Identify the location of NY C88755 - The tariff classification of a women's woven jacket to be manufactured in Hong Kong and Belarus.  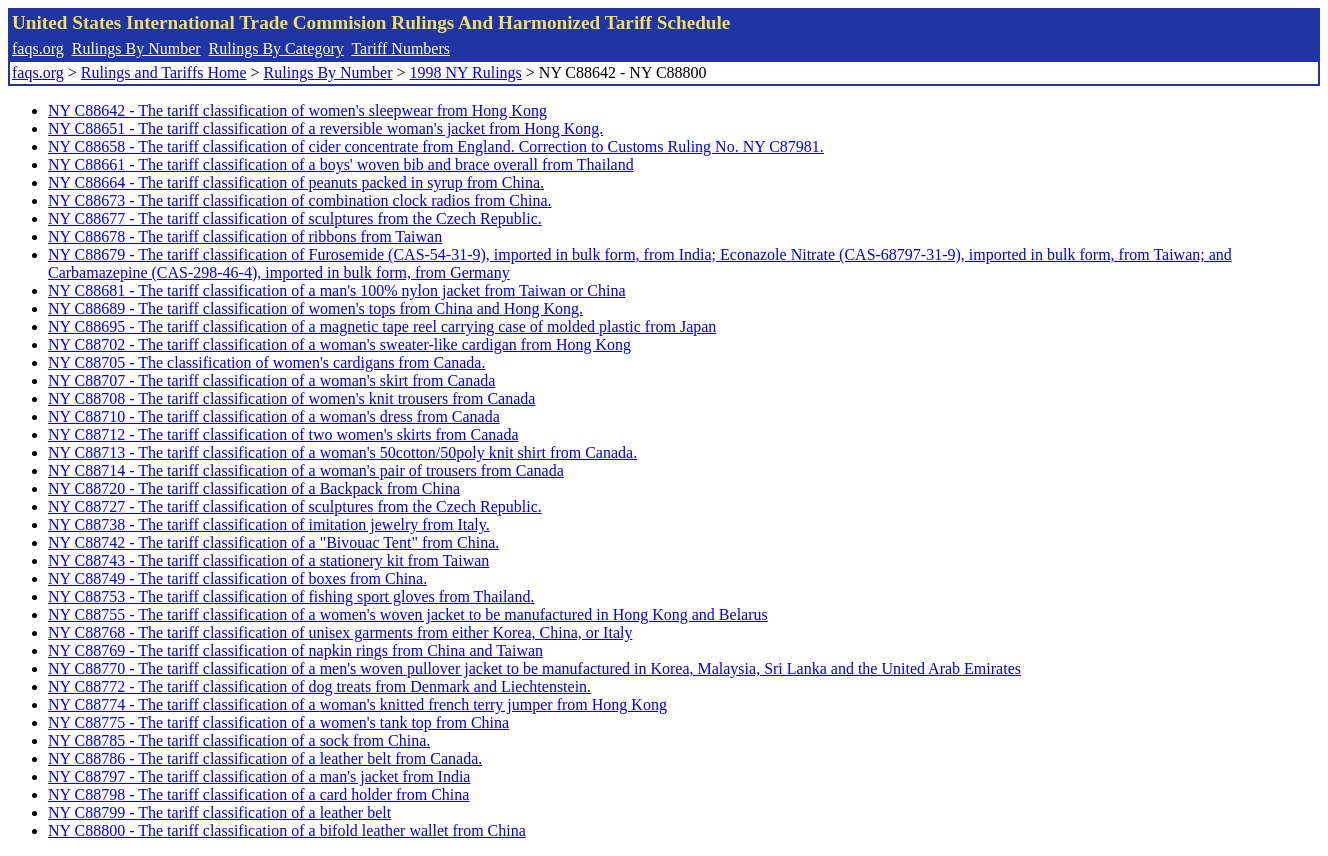
(408, 614).